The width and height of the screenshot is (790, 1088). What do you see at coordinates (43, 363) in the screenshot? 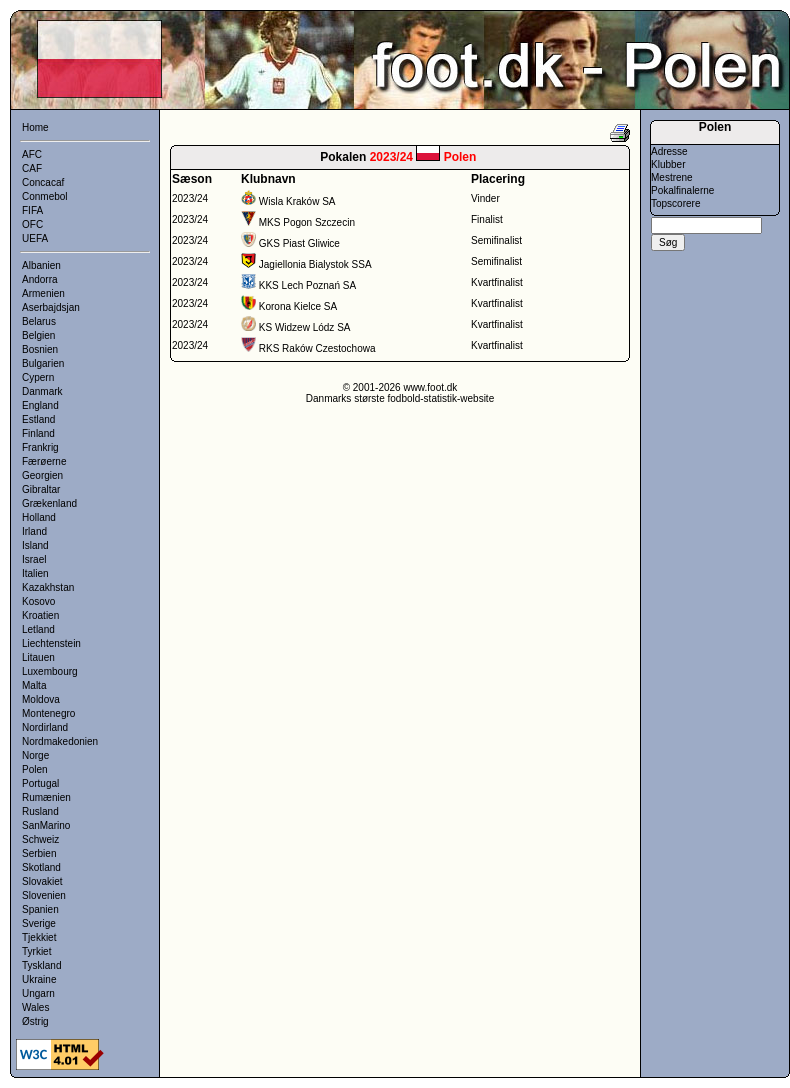
I see `Bulgarien` at bounding box center [43, 363].